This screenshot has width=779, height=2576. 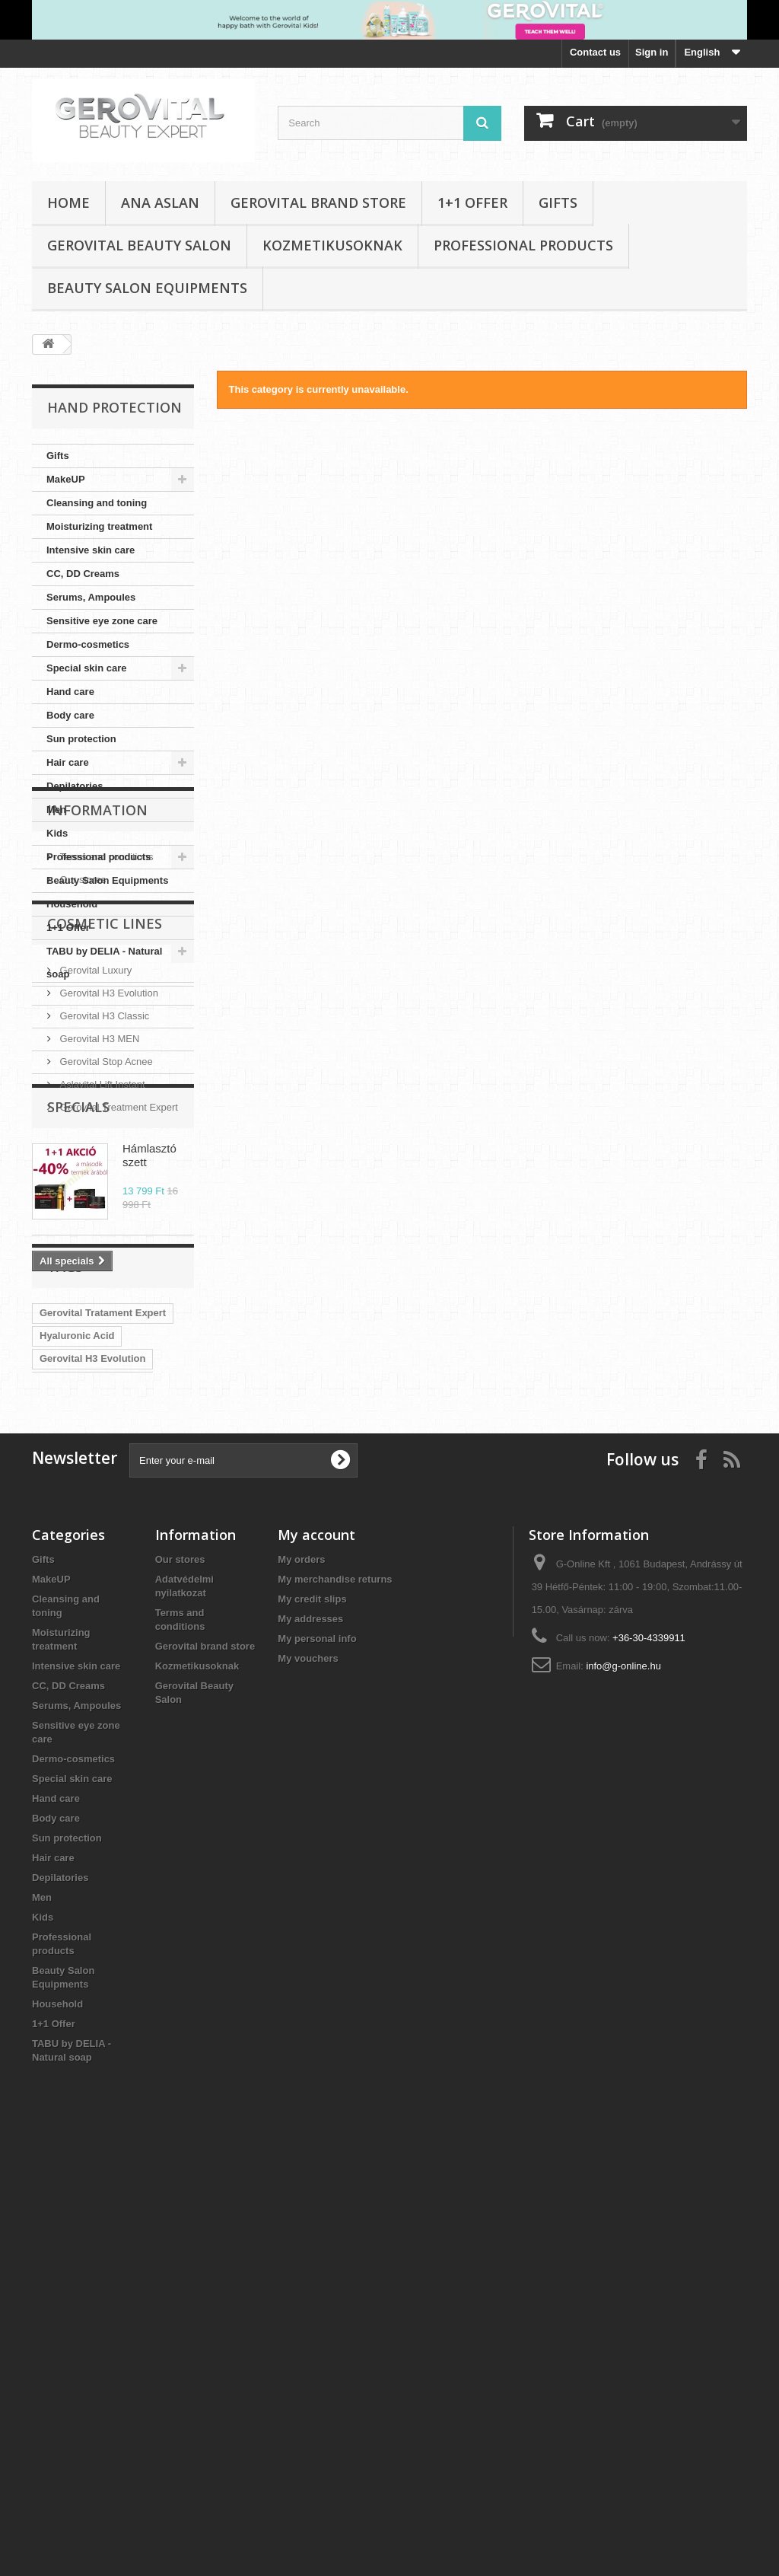 I want to click on info@g-online.hu, so click(x=623, y=2088).